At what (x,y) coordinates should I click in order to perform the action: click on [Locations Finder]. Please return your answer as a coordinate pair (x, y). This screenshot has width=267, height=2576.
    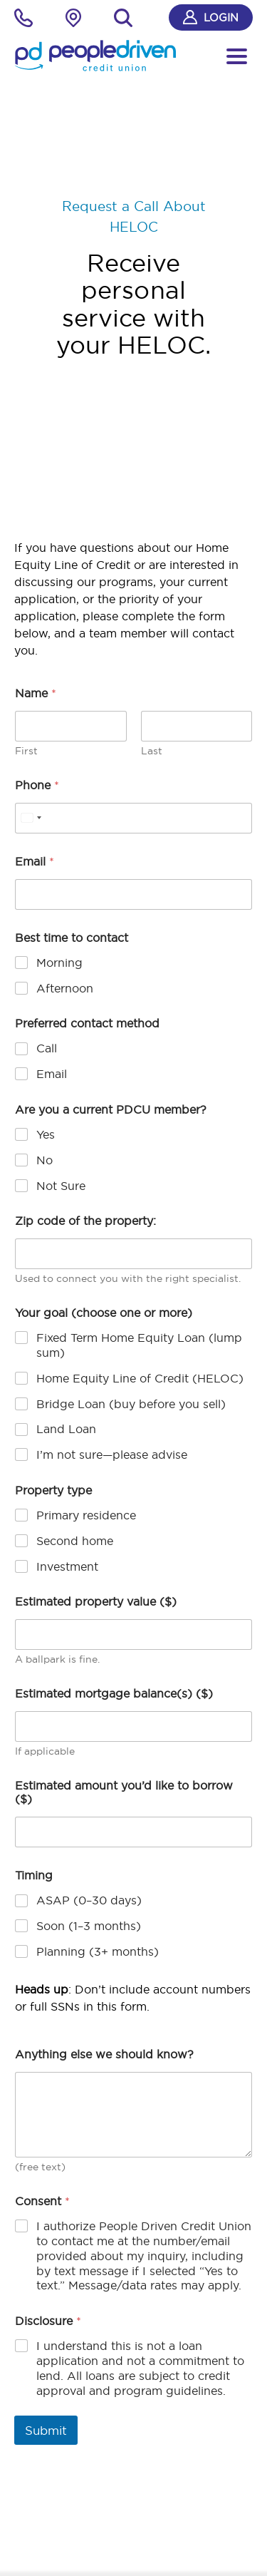
    Looking at the image, I should click on (73, 20).